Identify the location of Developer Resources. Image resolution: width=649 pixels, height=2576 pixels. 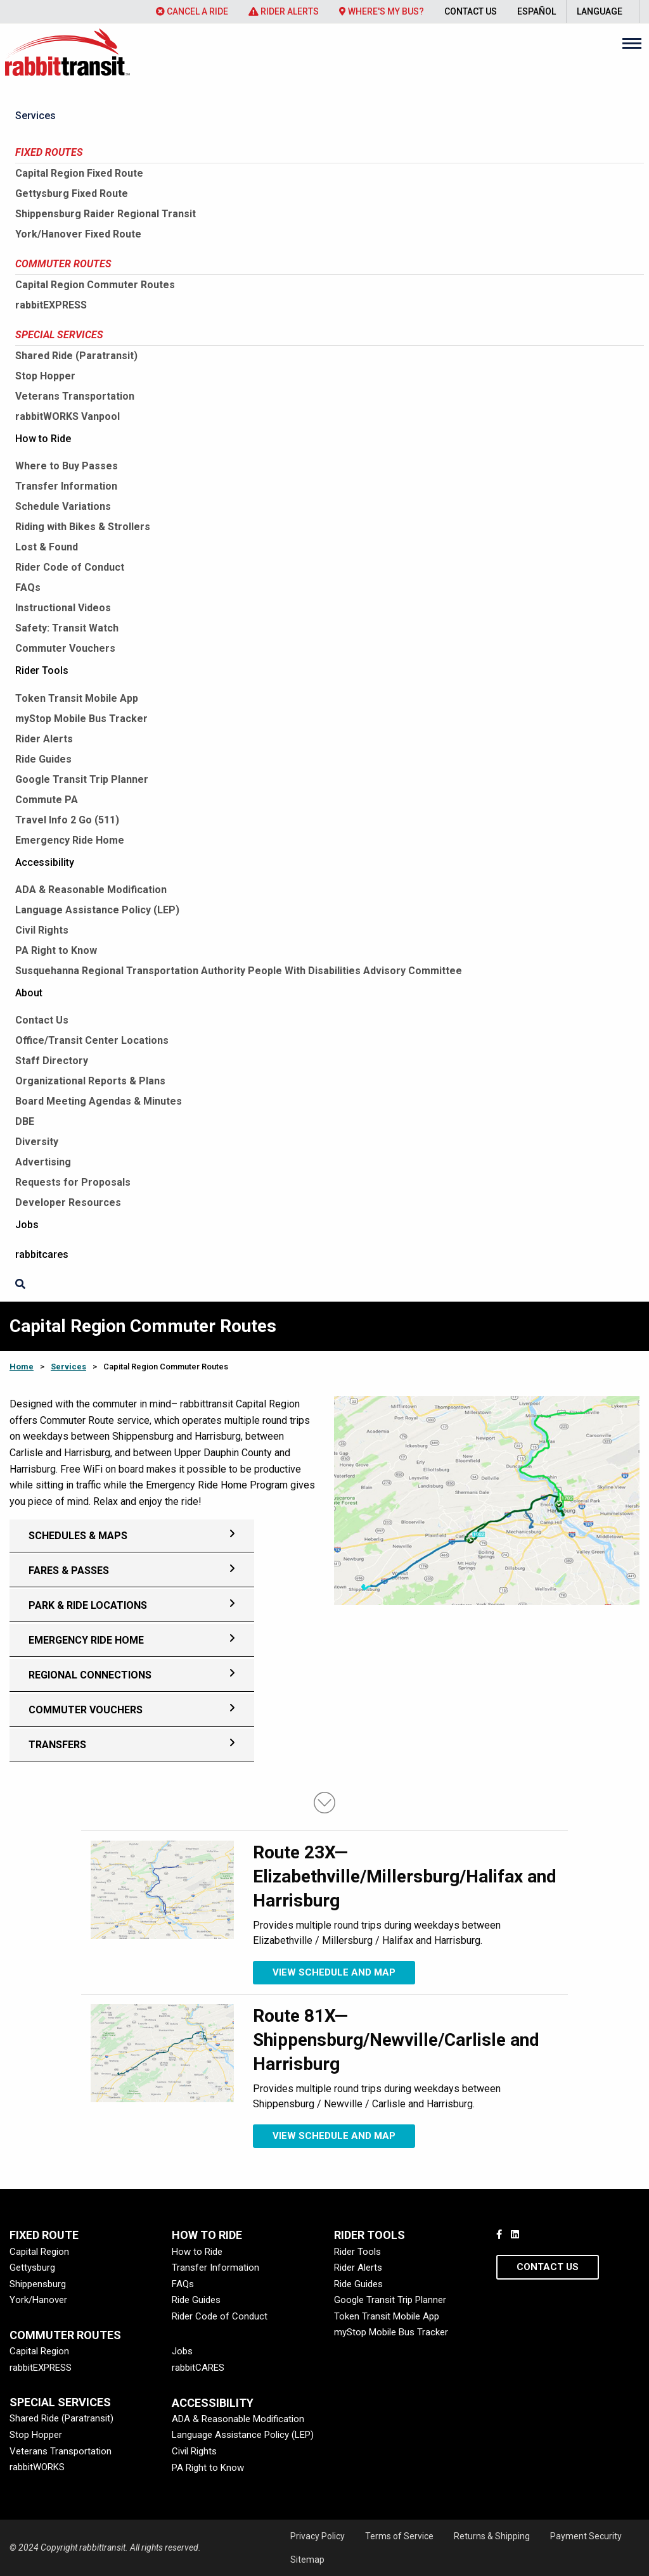
(68, 1202).